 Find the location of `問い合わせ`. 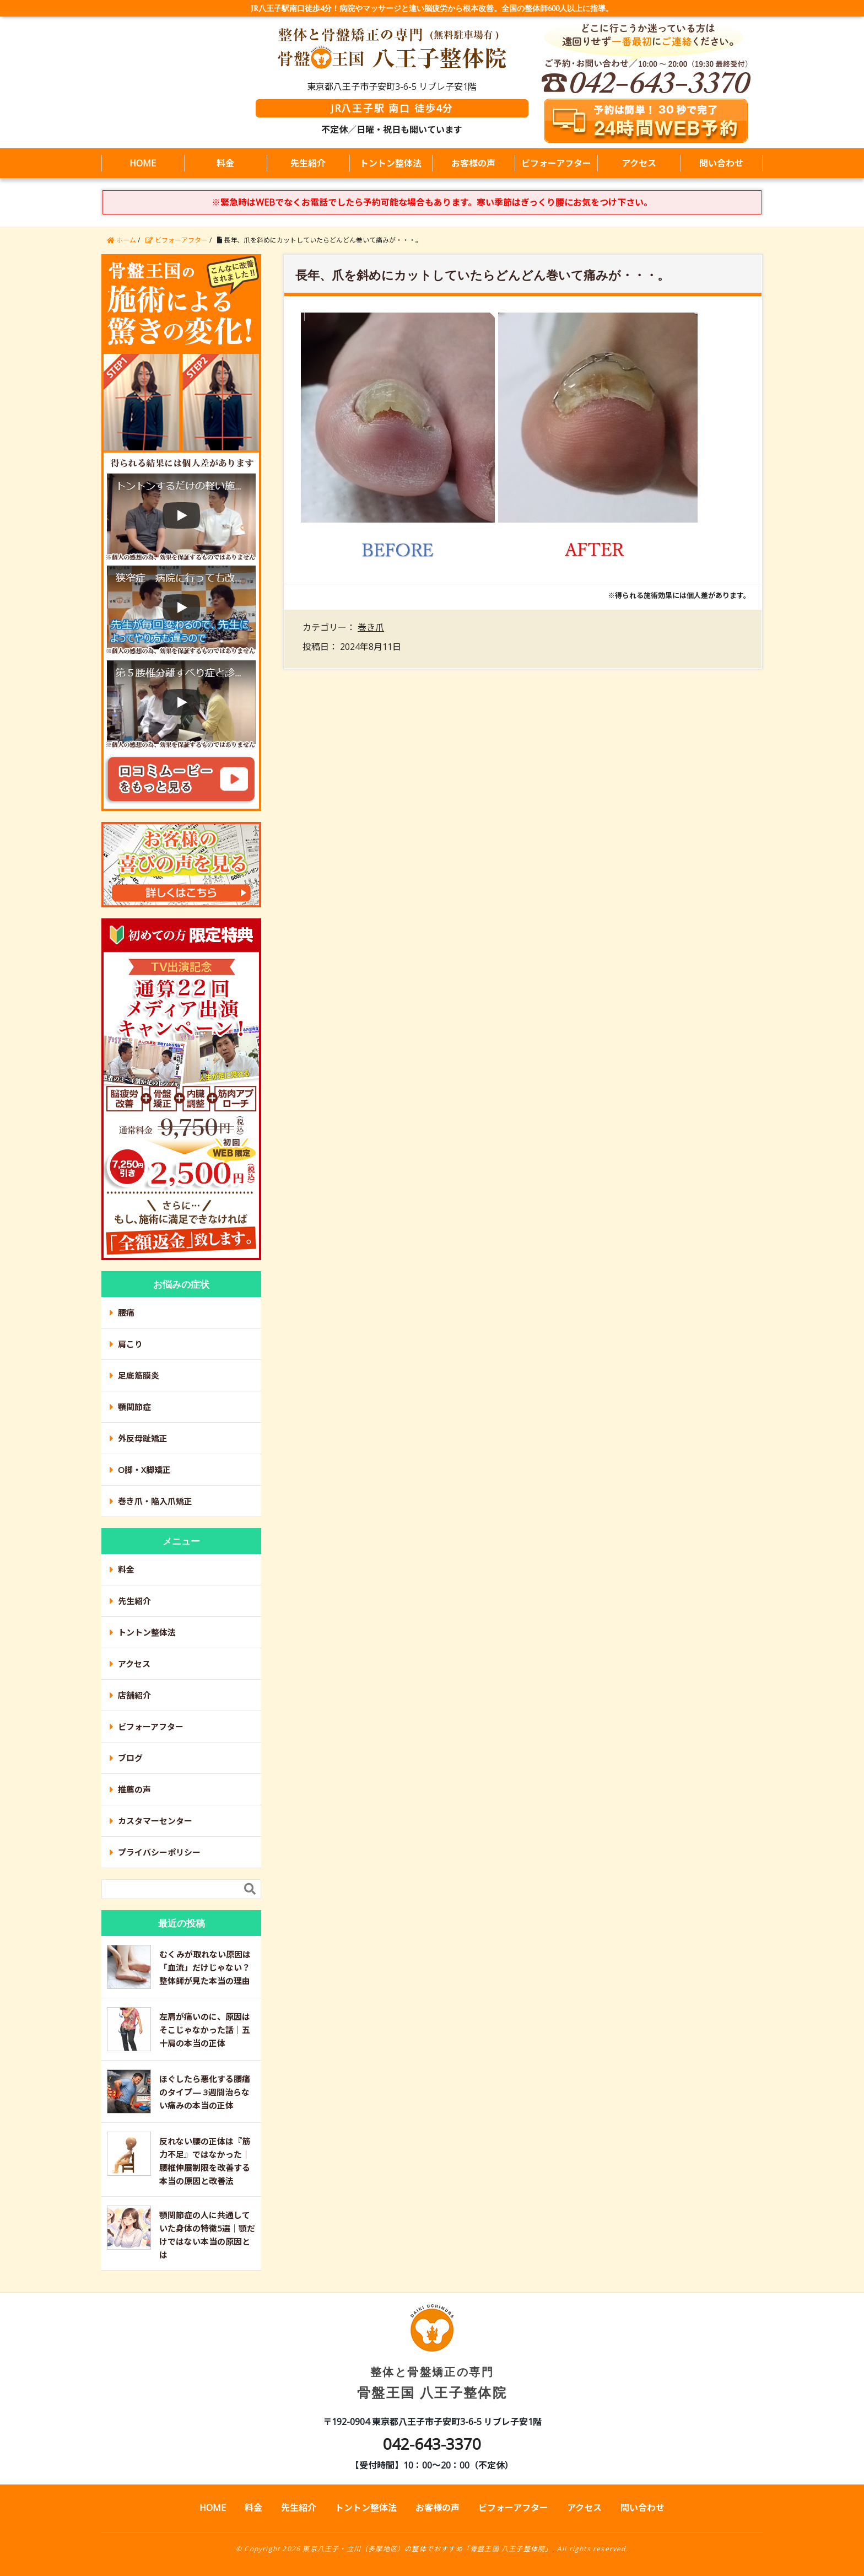

問い合わせ is located at coordinates (721, 163).